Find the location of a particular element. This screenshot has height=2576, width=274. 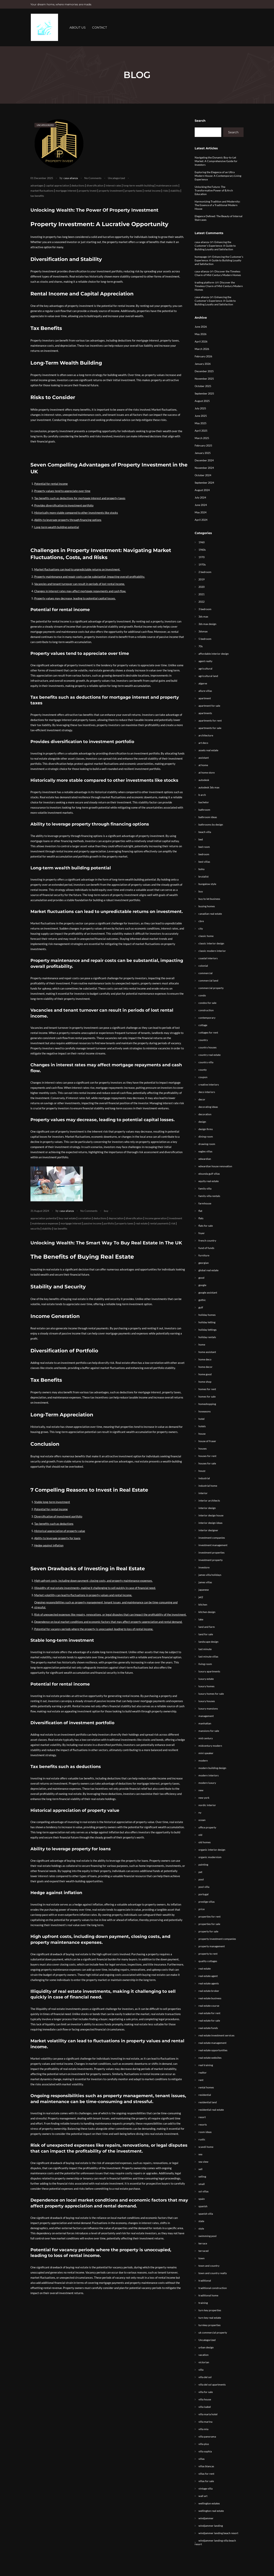

nordic interior is located at coordinates (207, 1805).